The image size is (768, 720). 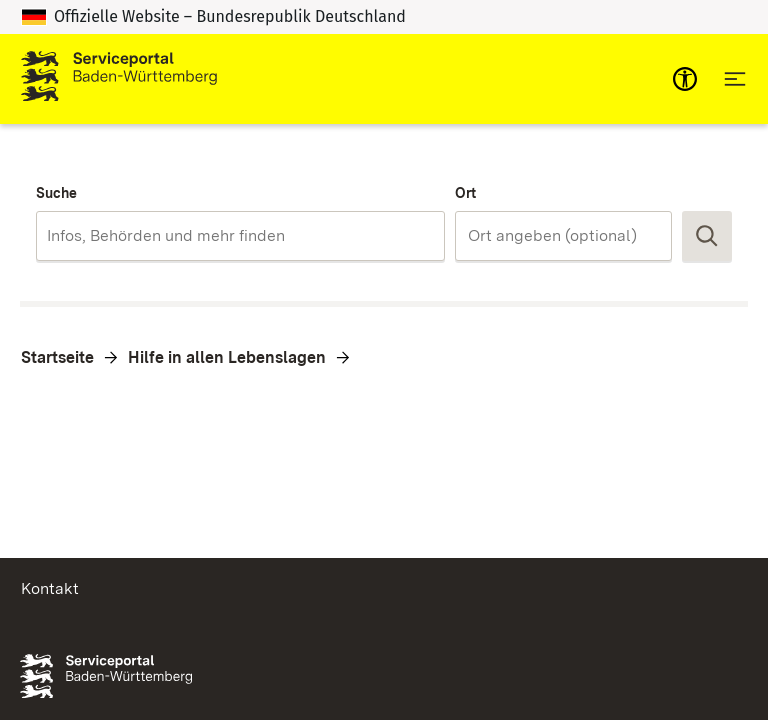 I want to click on Suche, so click(x=56, y=193).